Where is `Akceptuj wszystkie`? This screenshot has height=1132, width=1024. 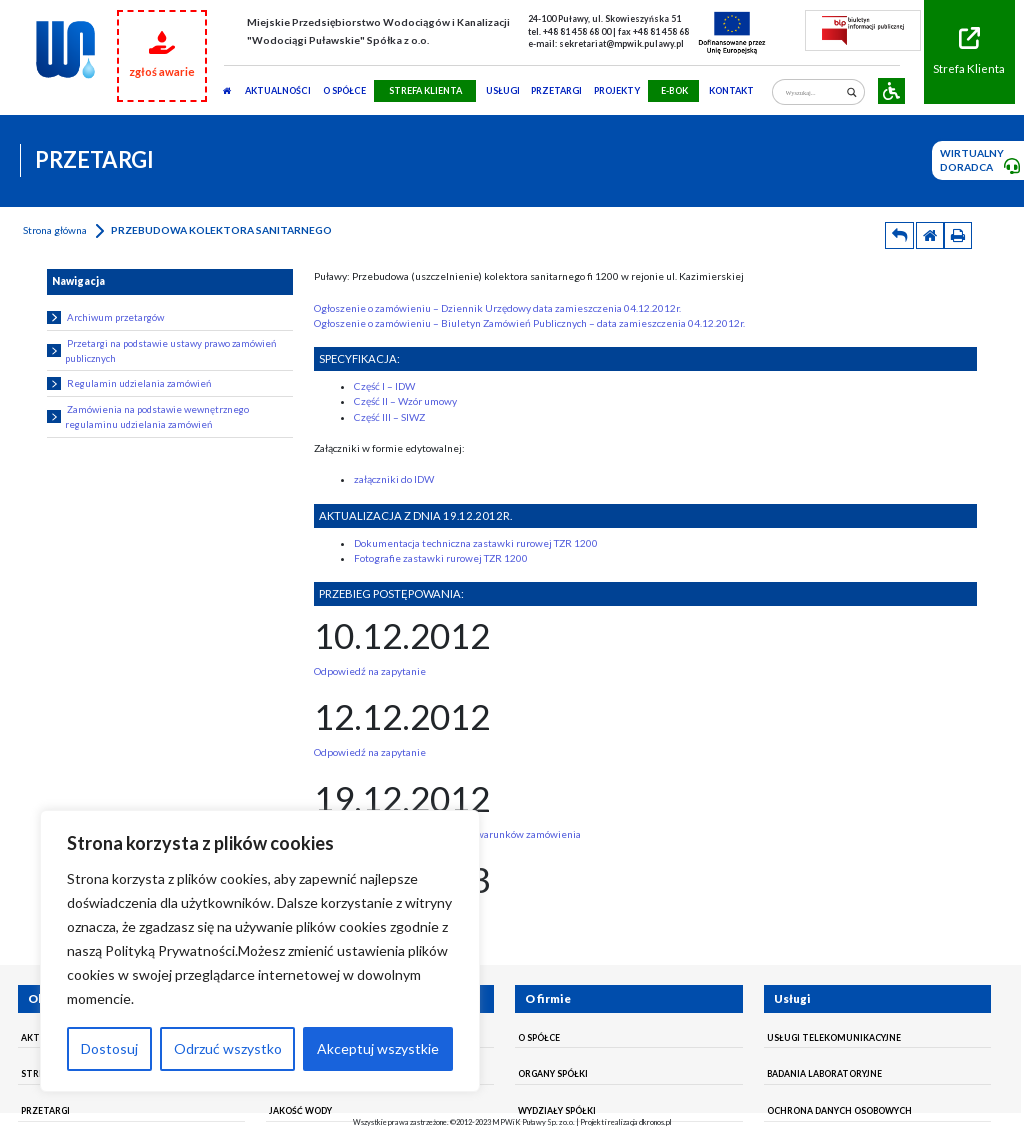
Akceptuj wszystkie is located at coordinates (378, 1048).